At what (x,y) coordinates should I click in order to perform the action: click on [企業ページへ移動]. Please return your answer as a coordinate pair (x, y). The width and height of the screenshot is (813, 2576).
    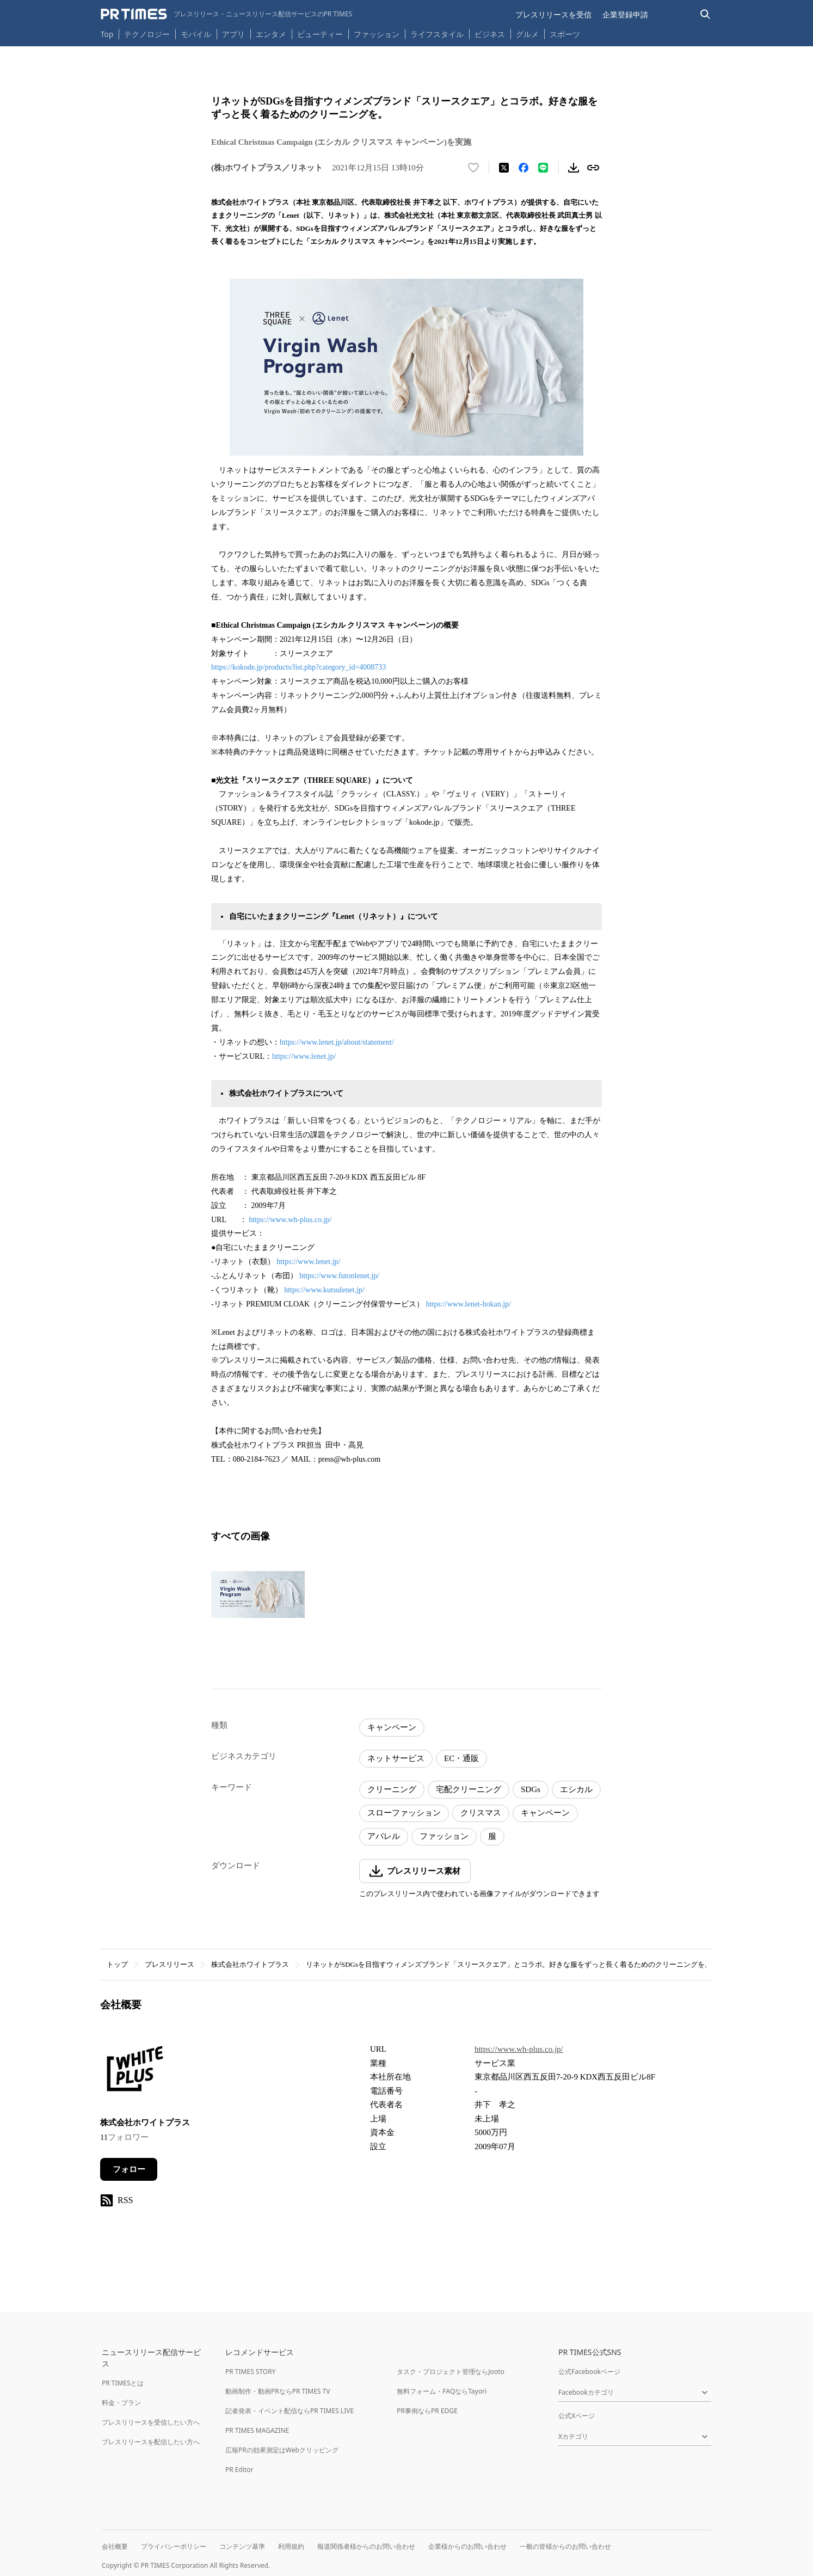
    Looking at the image, I should click on (134, 2072).